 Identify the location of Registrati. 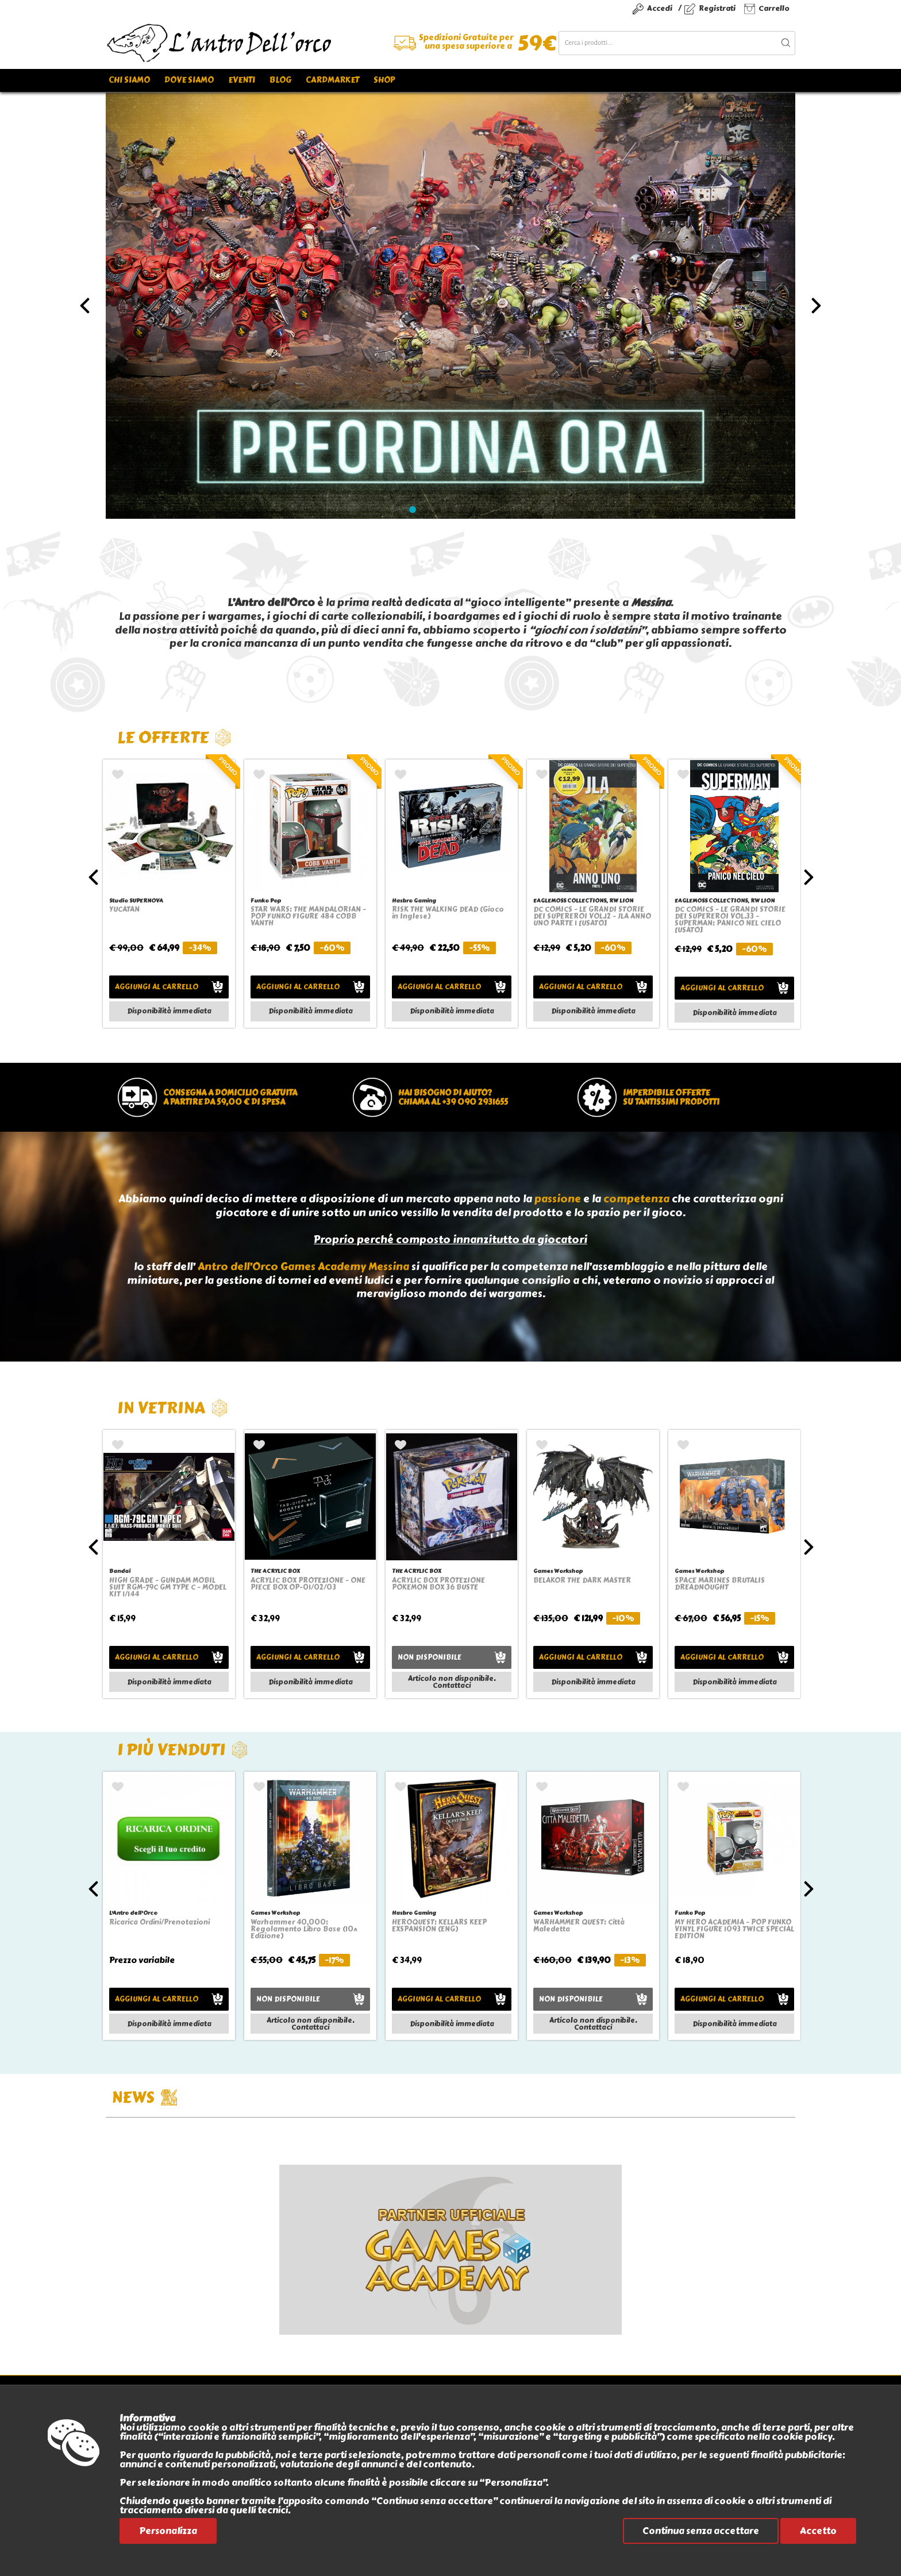
(717, 8).